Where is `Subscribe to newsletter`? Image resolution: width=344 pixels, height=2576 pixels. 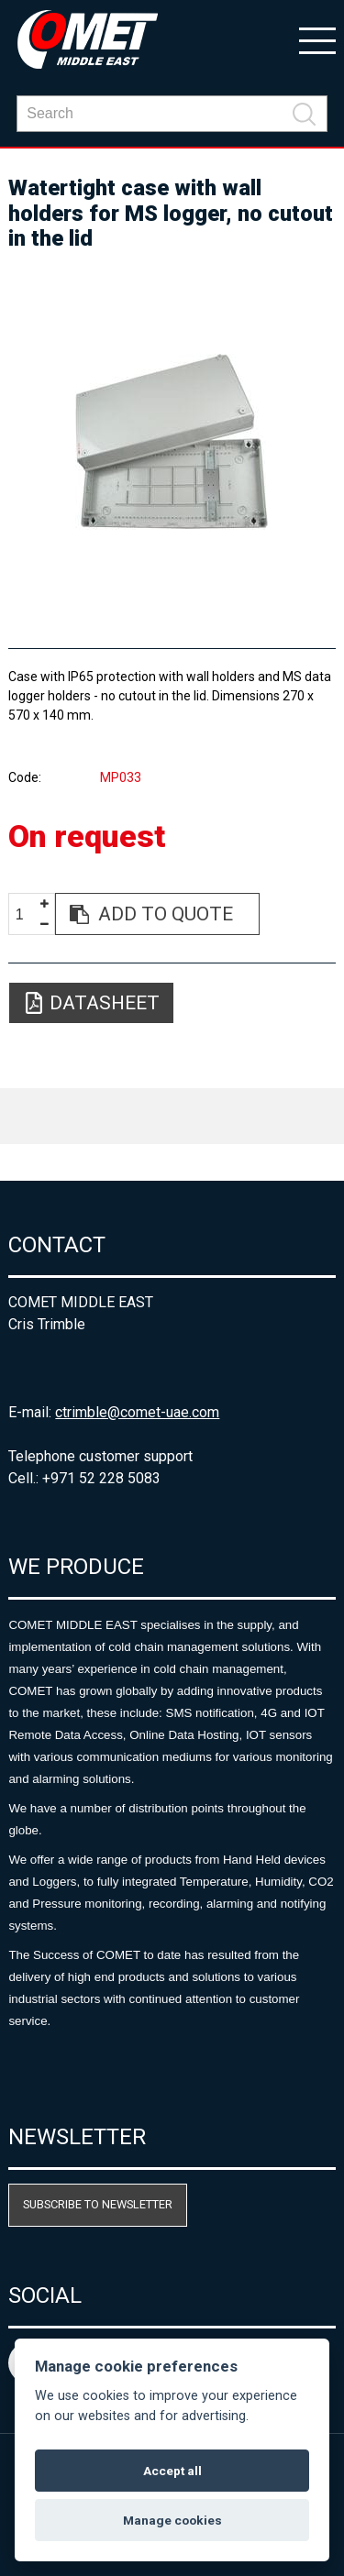
Subscribe to newsletter is located at coordinates (97, 2204).